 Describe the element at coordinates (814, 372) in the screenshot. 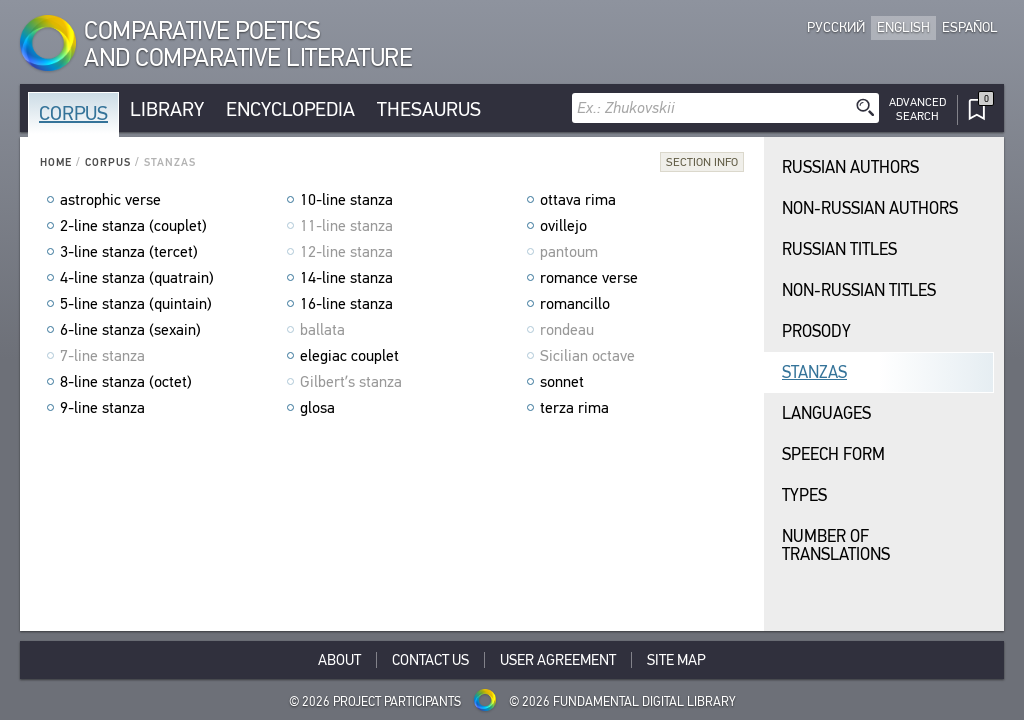

I see `Stanzas` at that location.